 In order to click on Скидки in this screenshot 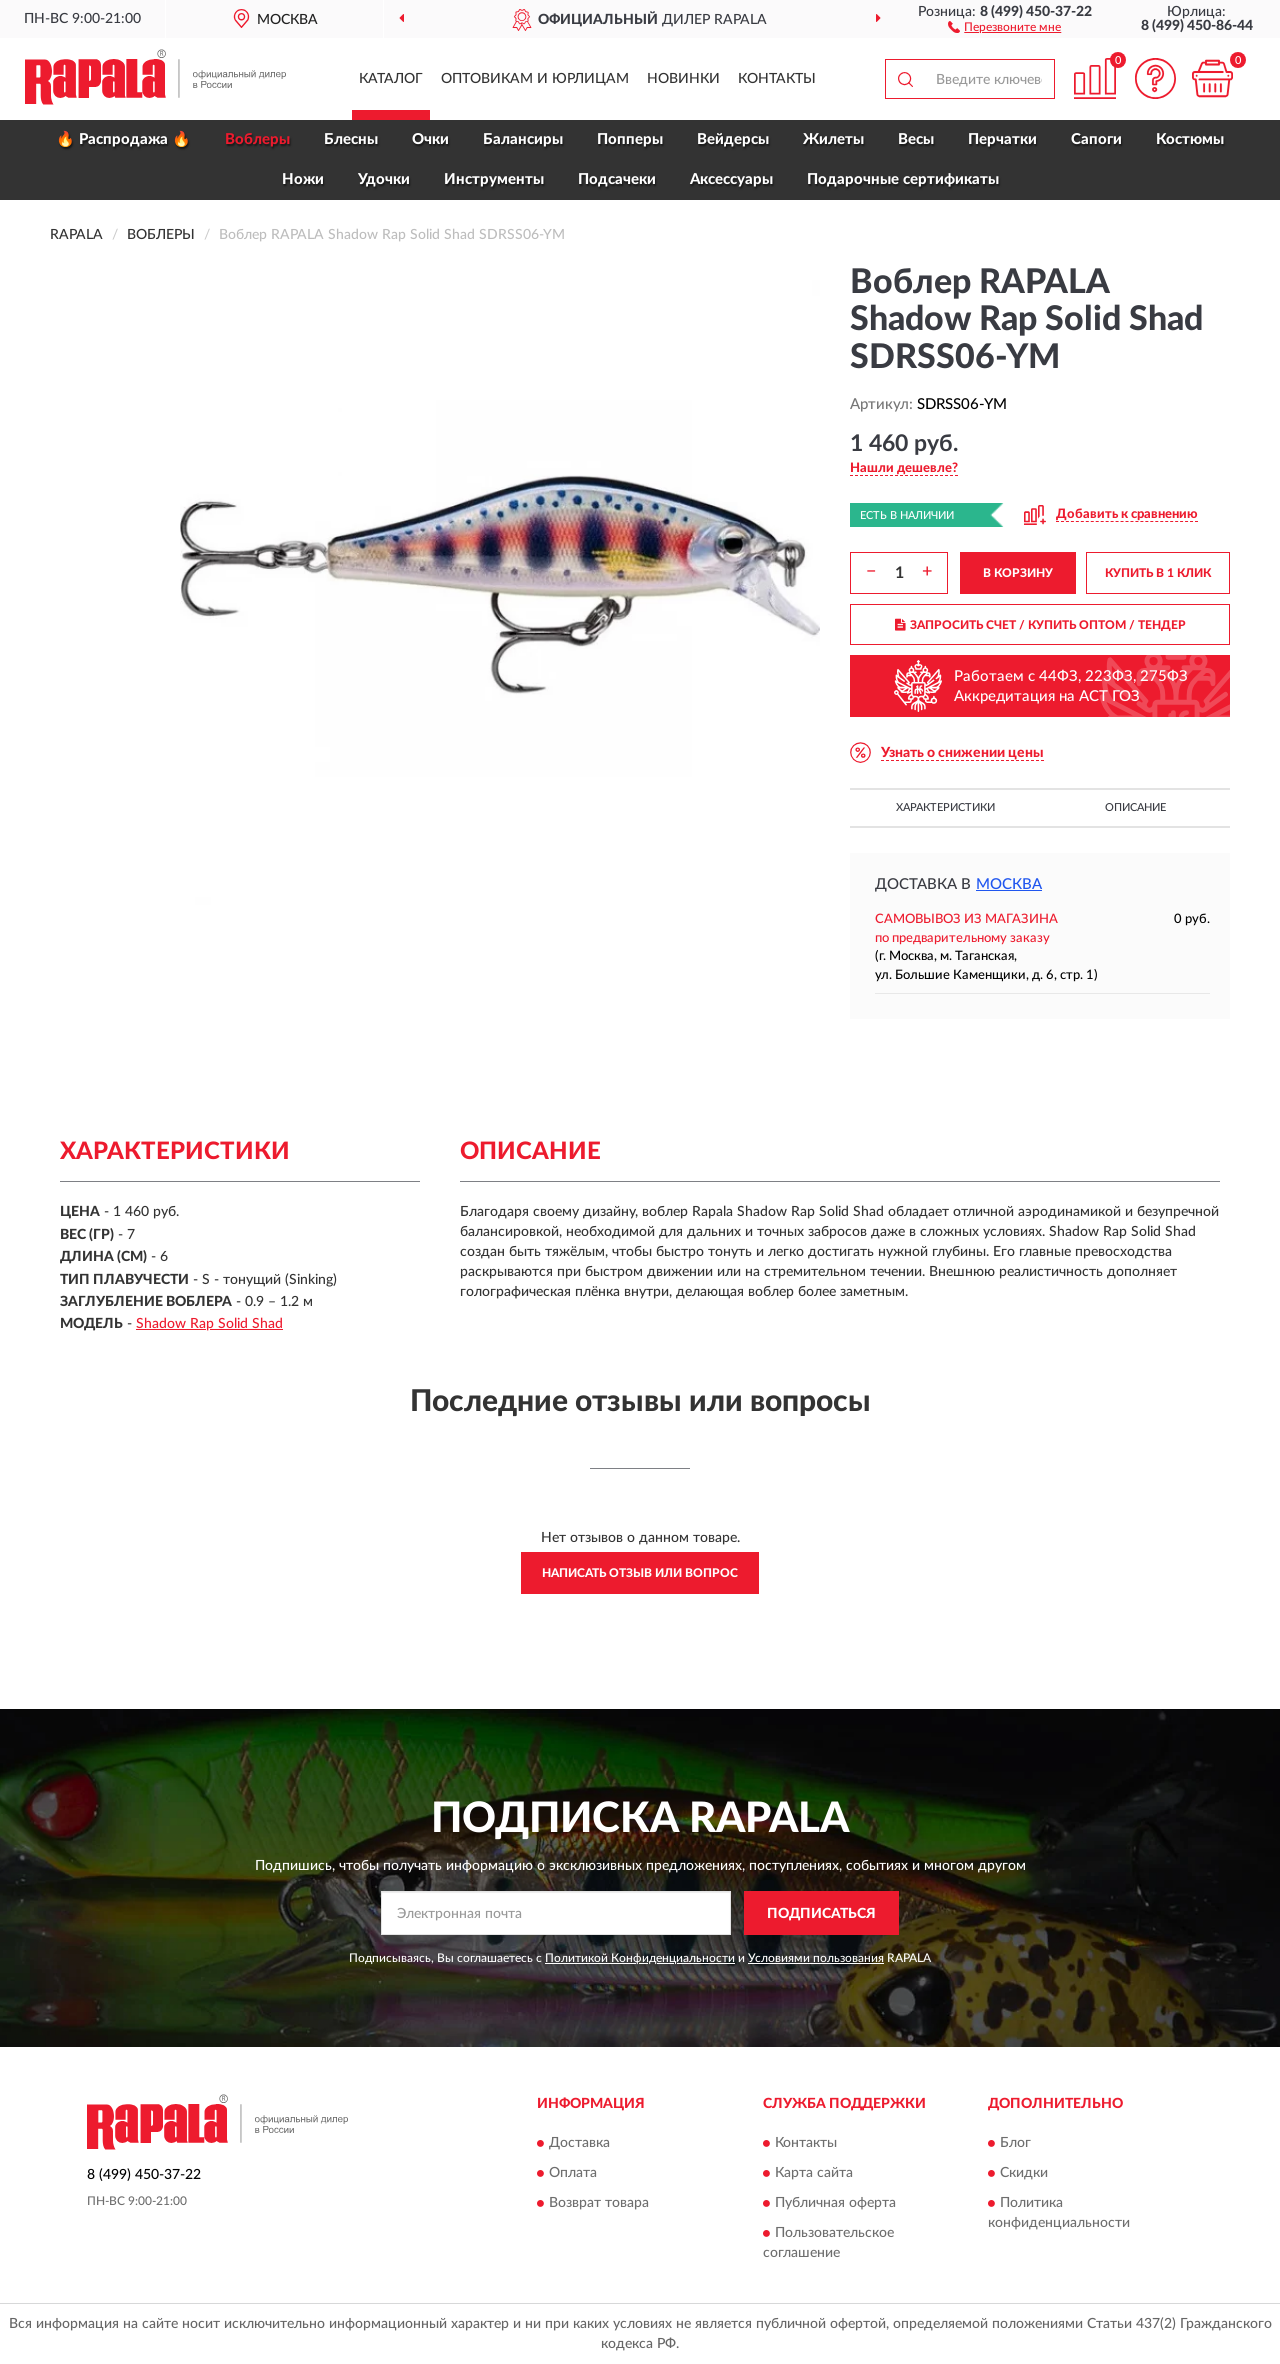, I will do `click(1024, 2173)`.